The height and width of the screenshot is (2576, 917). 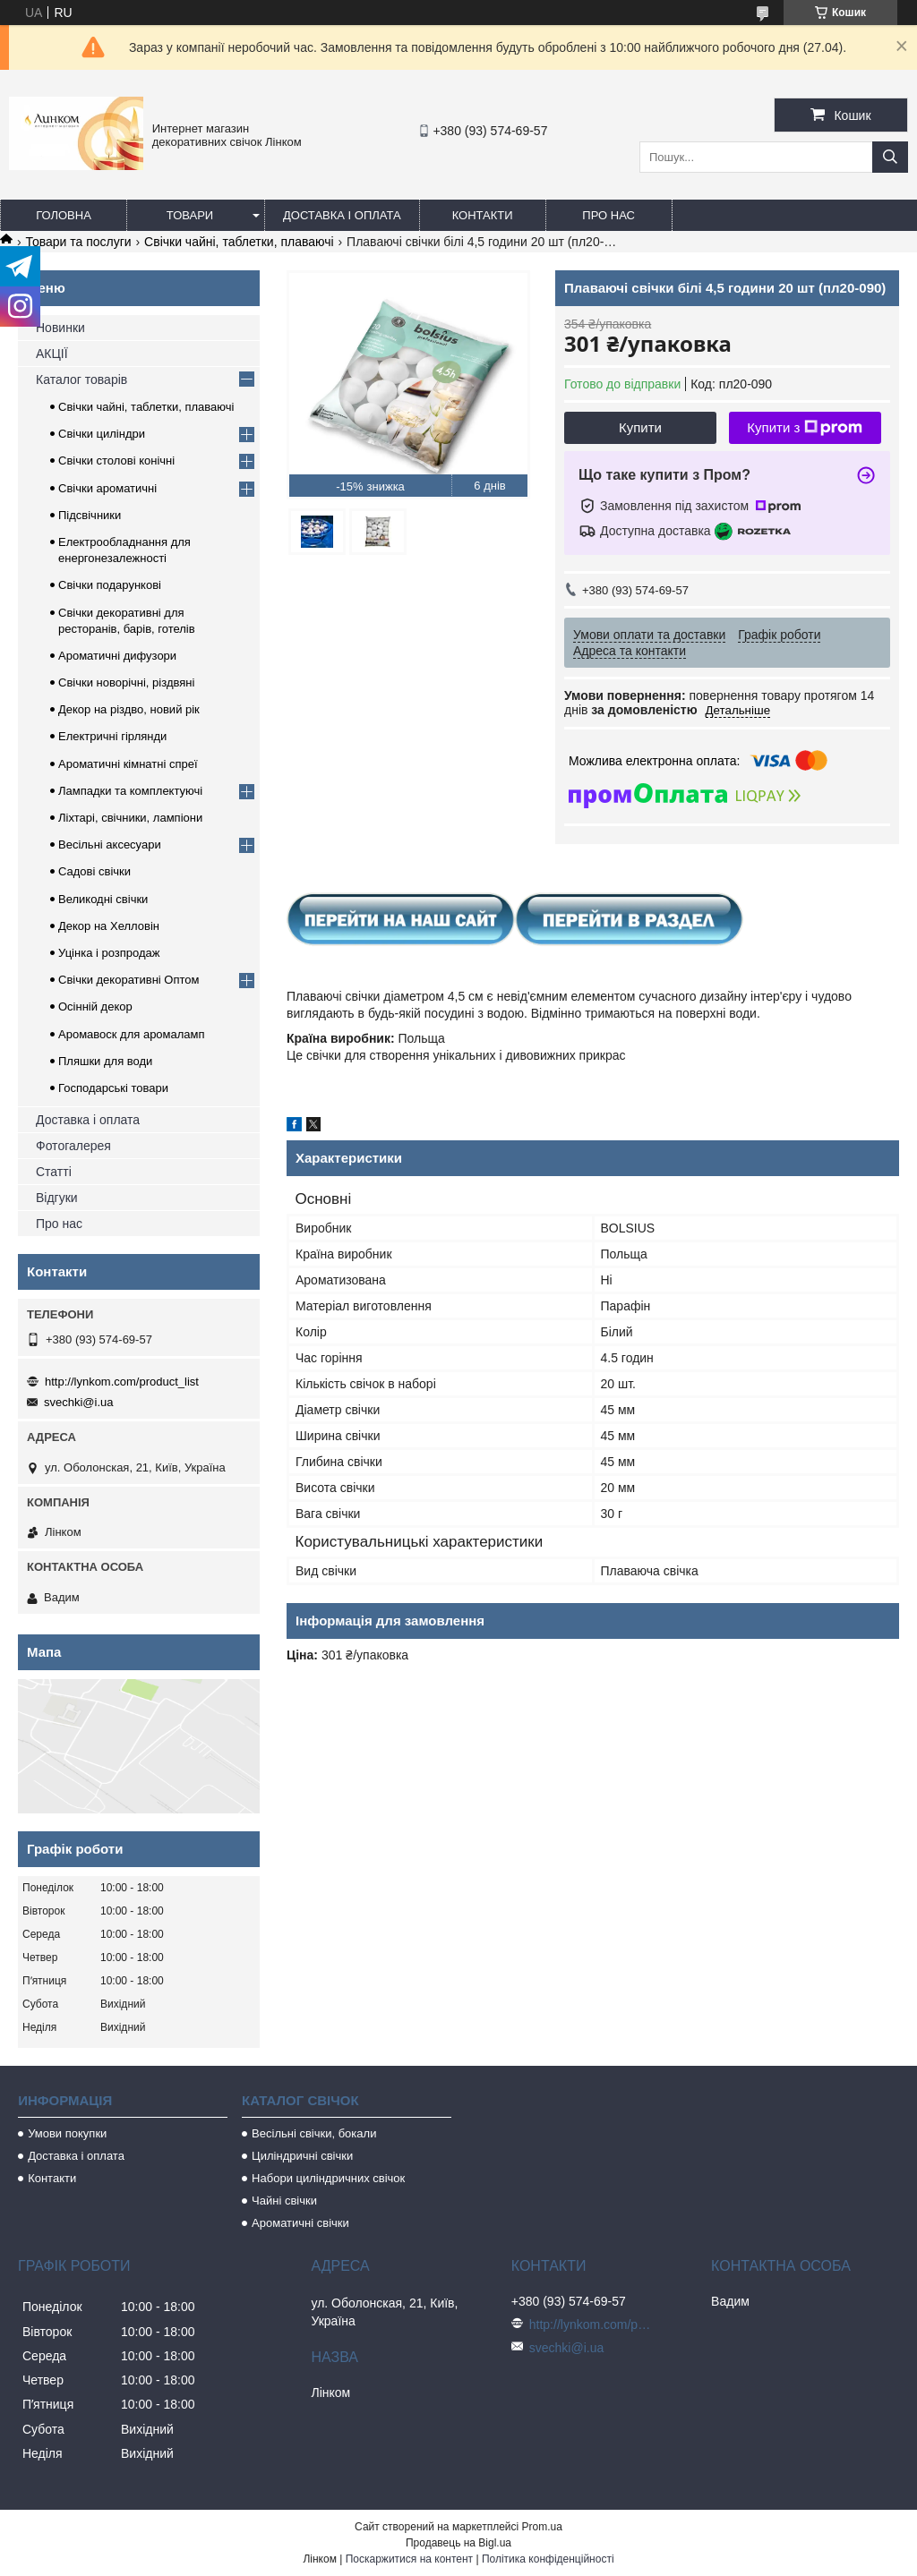 I want to click on Набори циліндричних свічок, so click(x=328, y=2178).